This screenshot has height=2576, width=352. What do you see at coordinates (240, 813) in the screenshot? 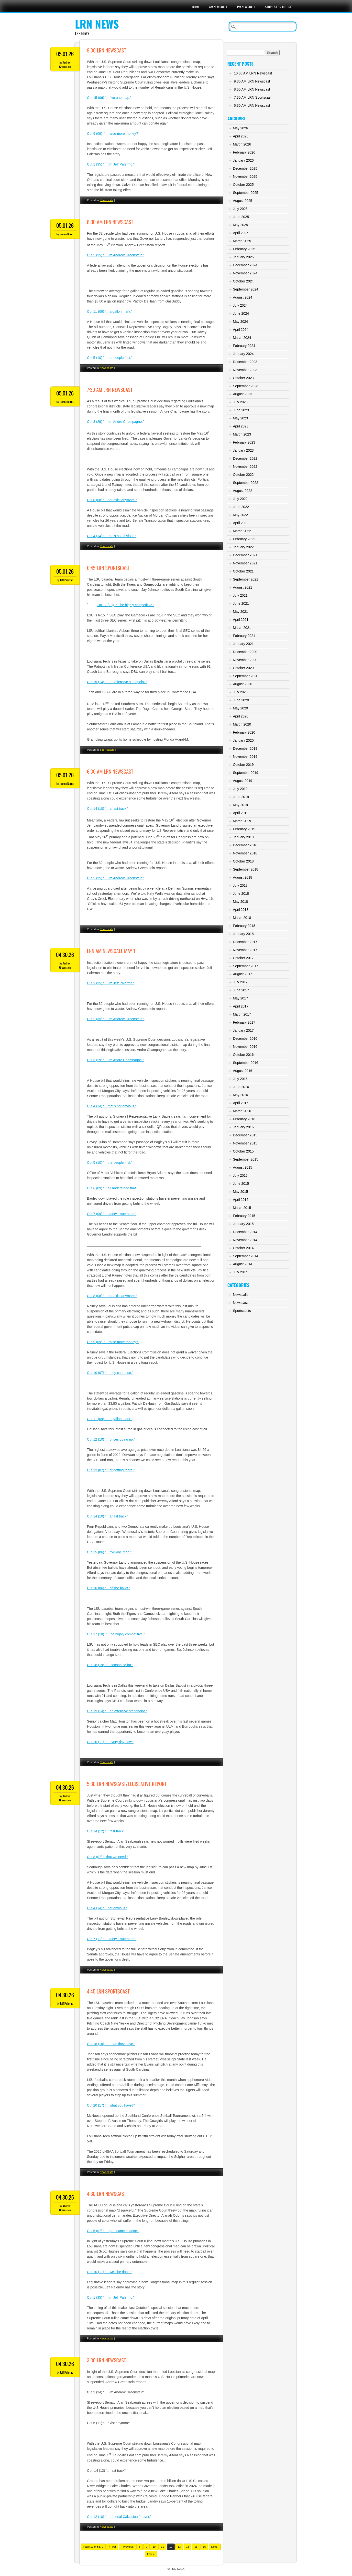
I see `April 2019` at bounding box center [240, 813].